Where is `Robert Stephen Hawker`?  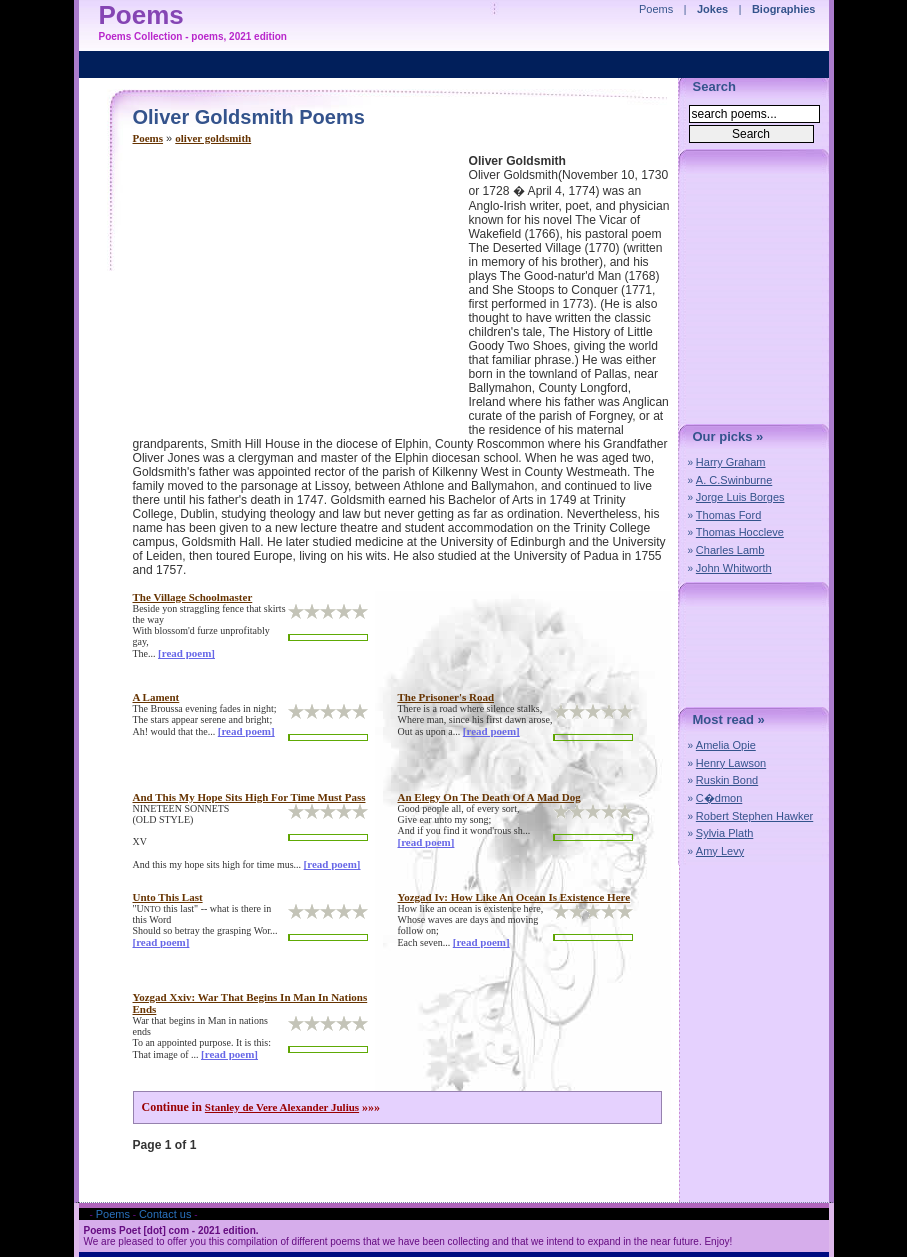
Robert Stephen Hawker is located at coordinates (754, 816).